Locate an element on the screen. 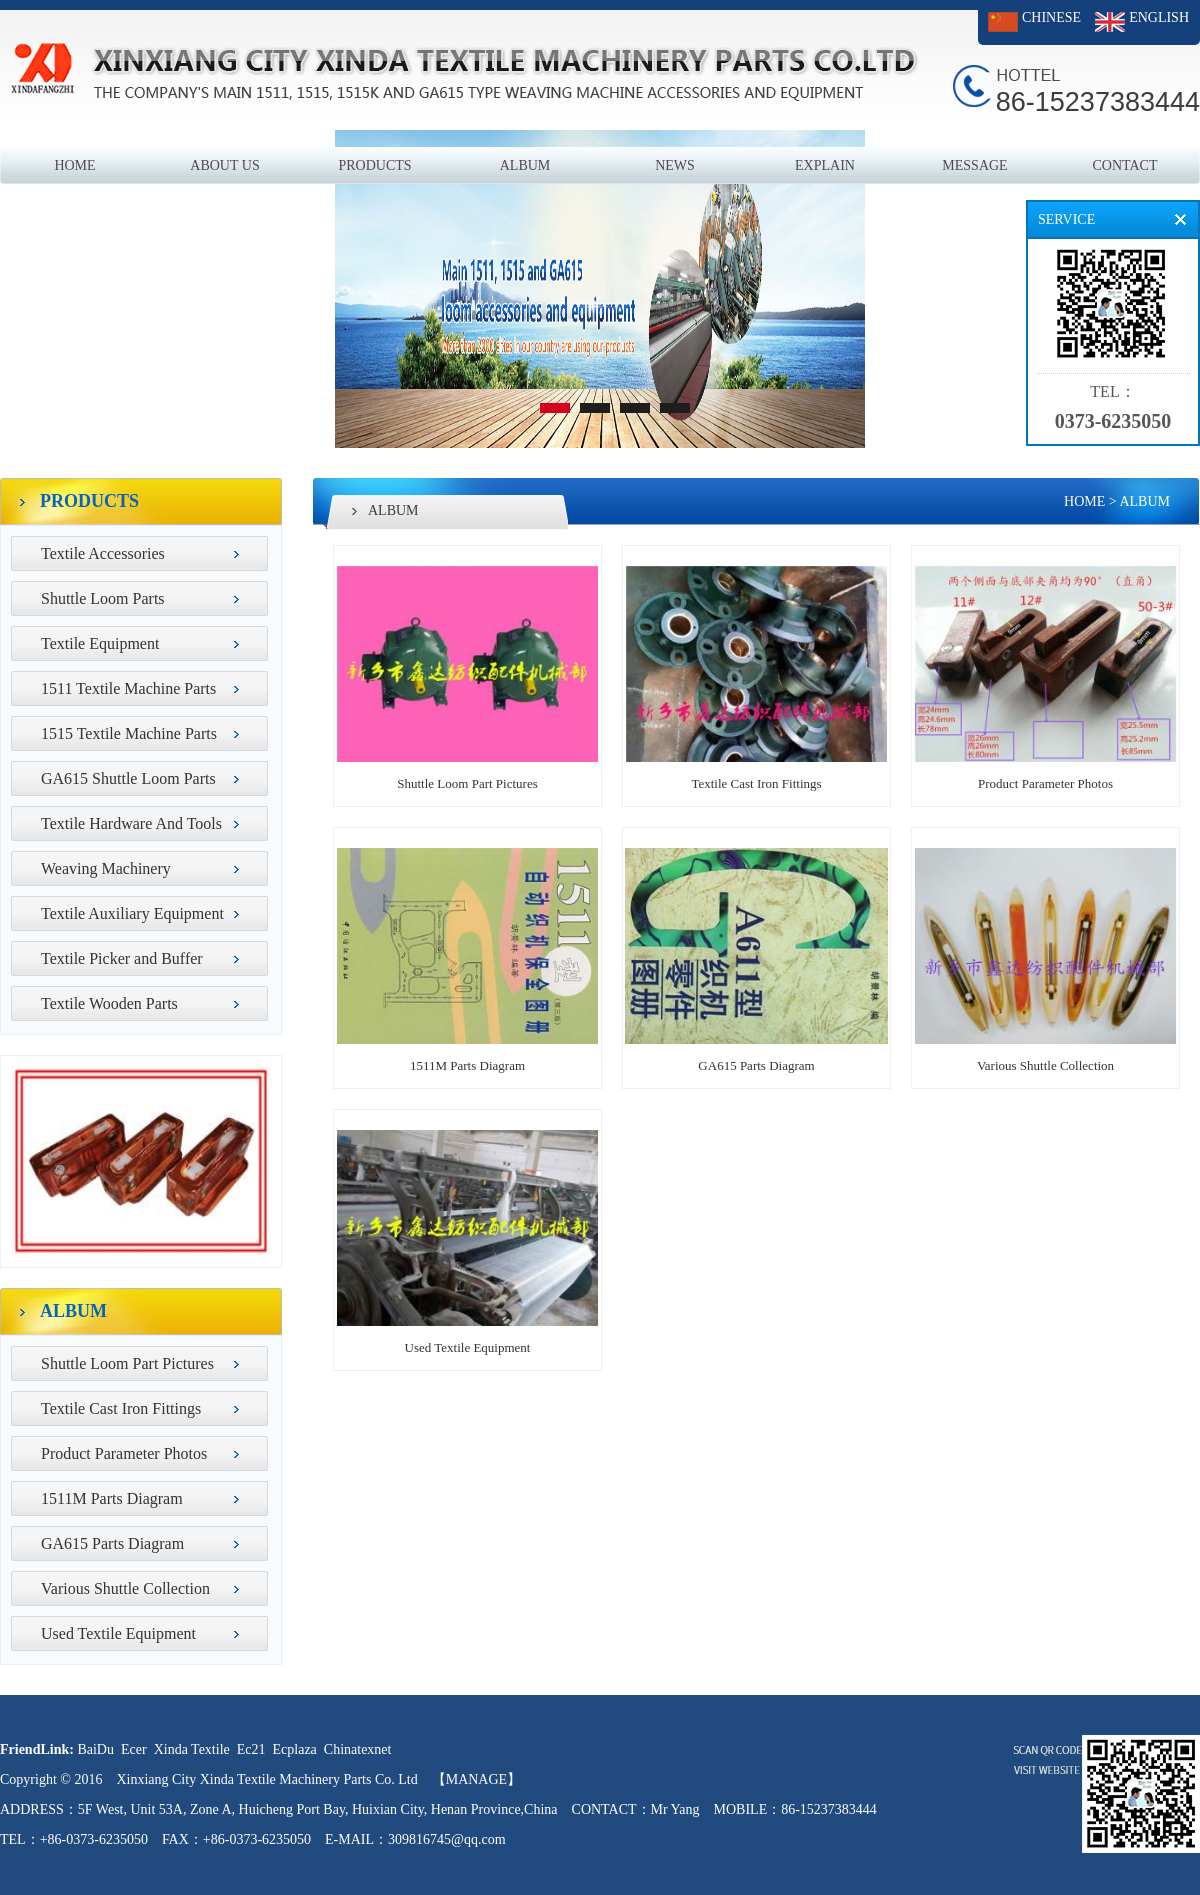  Shuttle Loom Parts is located at coordinates (103, 598).